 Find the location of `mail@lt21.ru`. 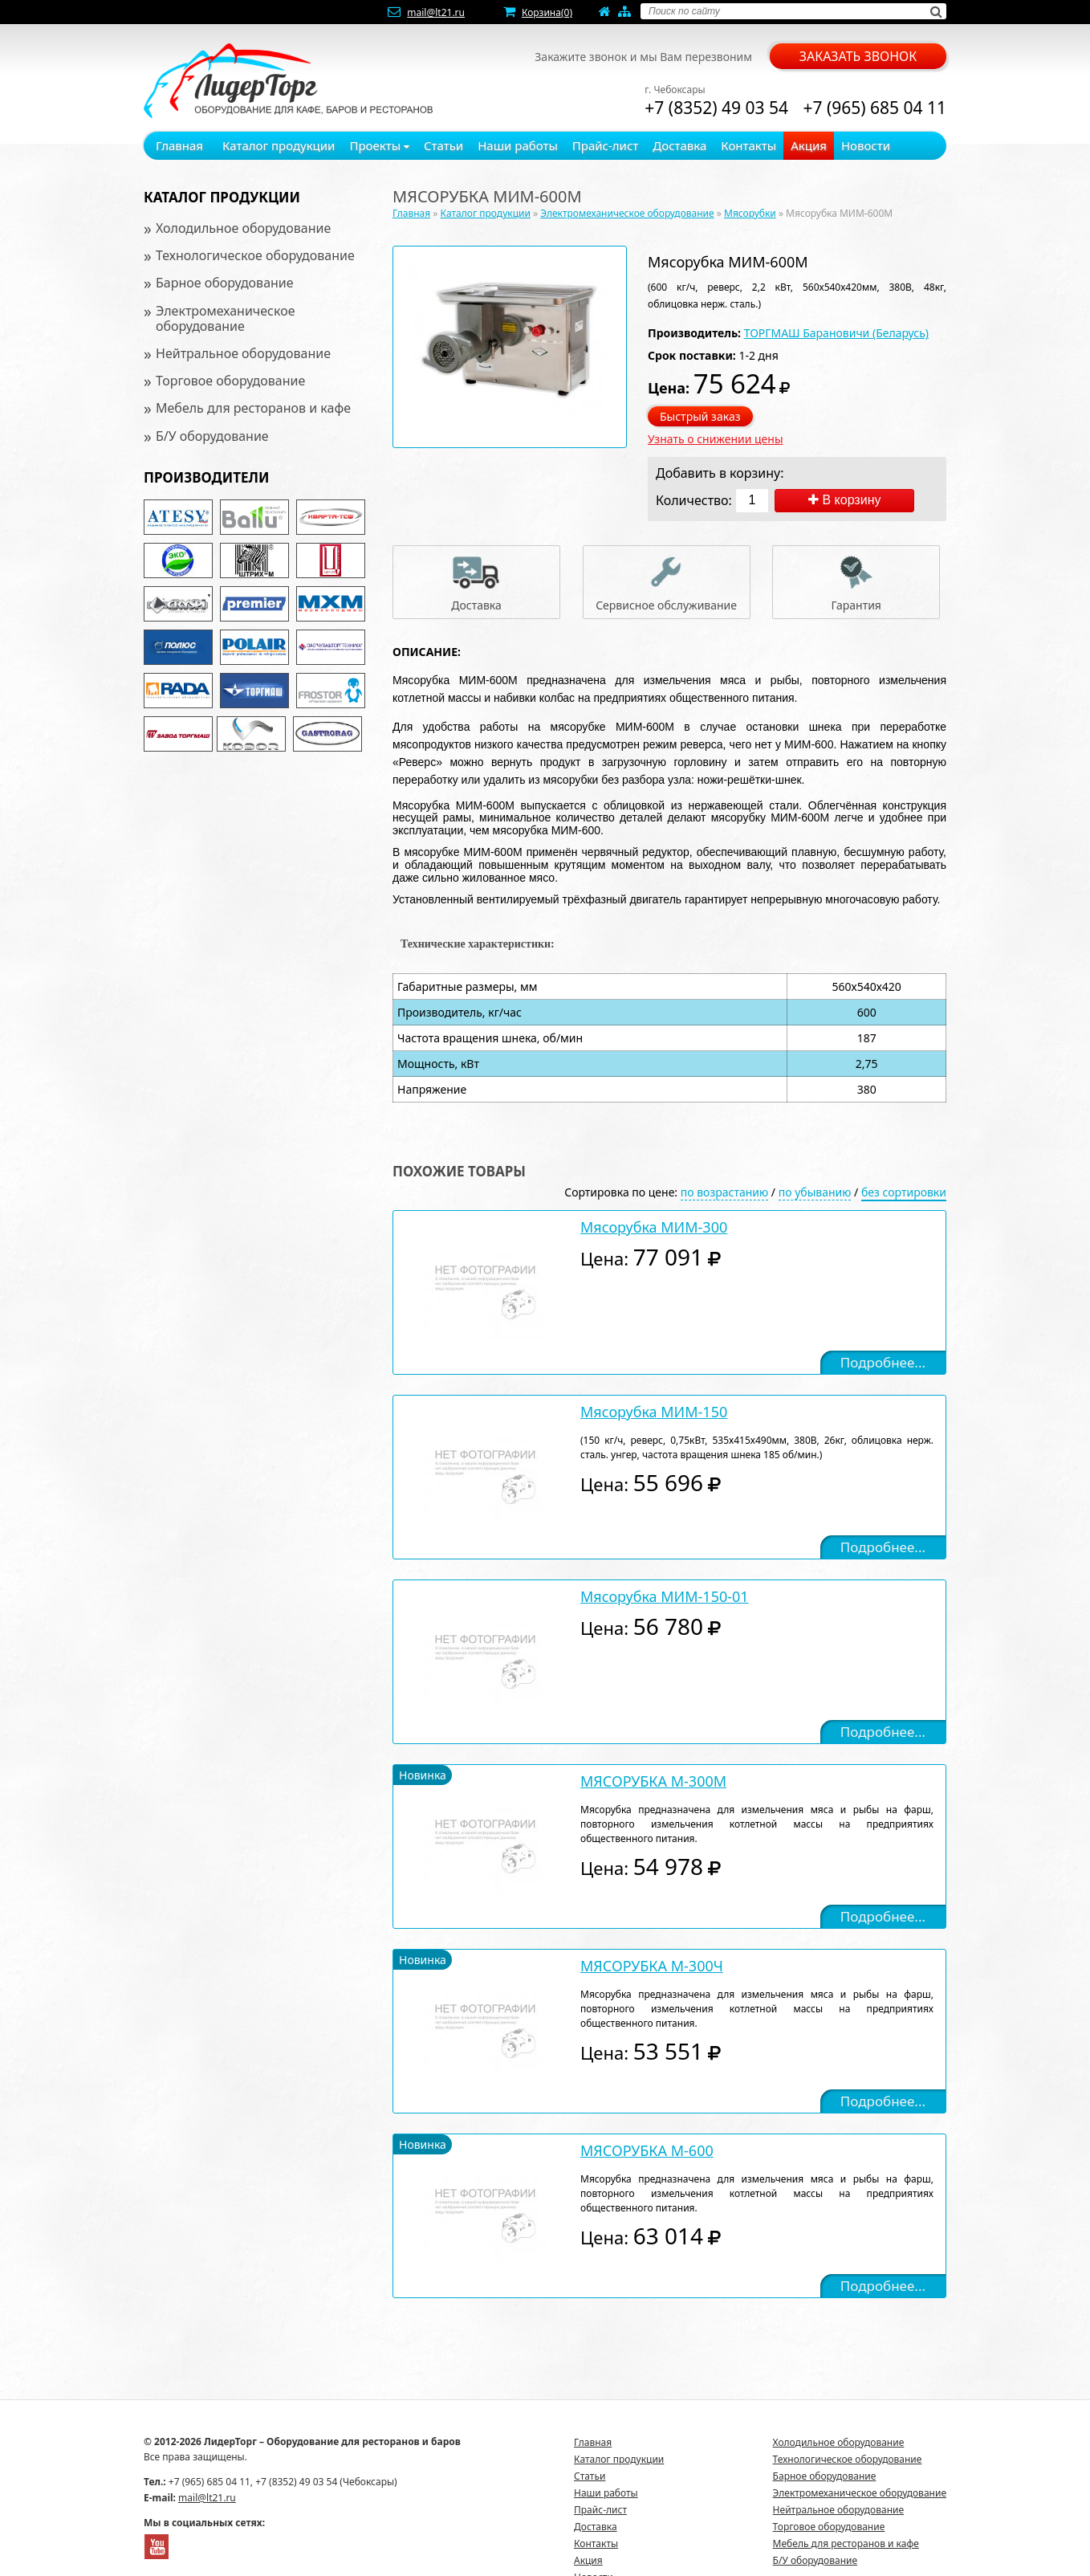

mail@lt21.ru is located at coordinates (436, 12).